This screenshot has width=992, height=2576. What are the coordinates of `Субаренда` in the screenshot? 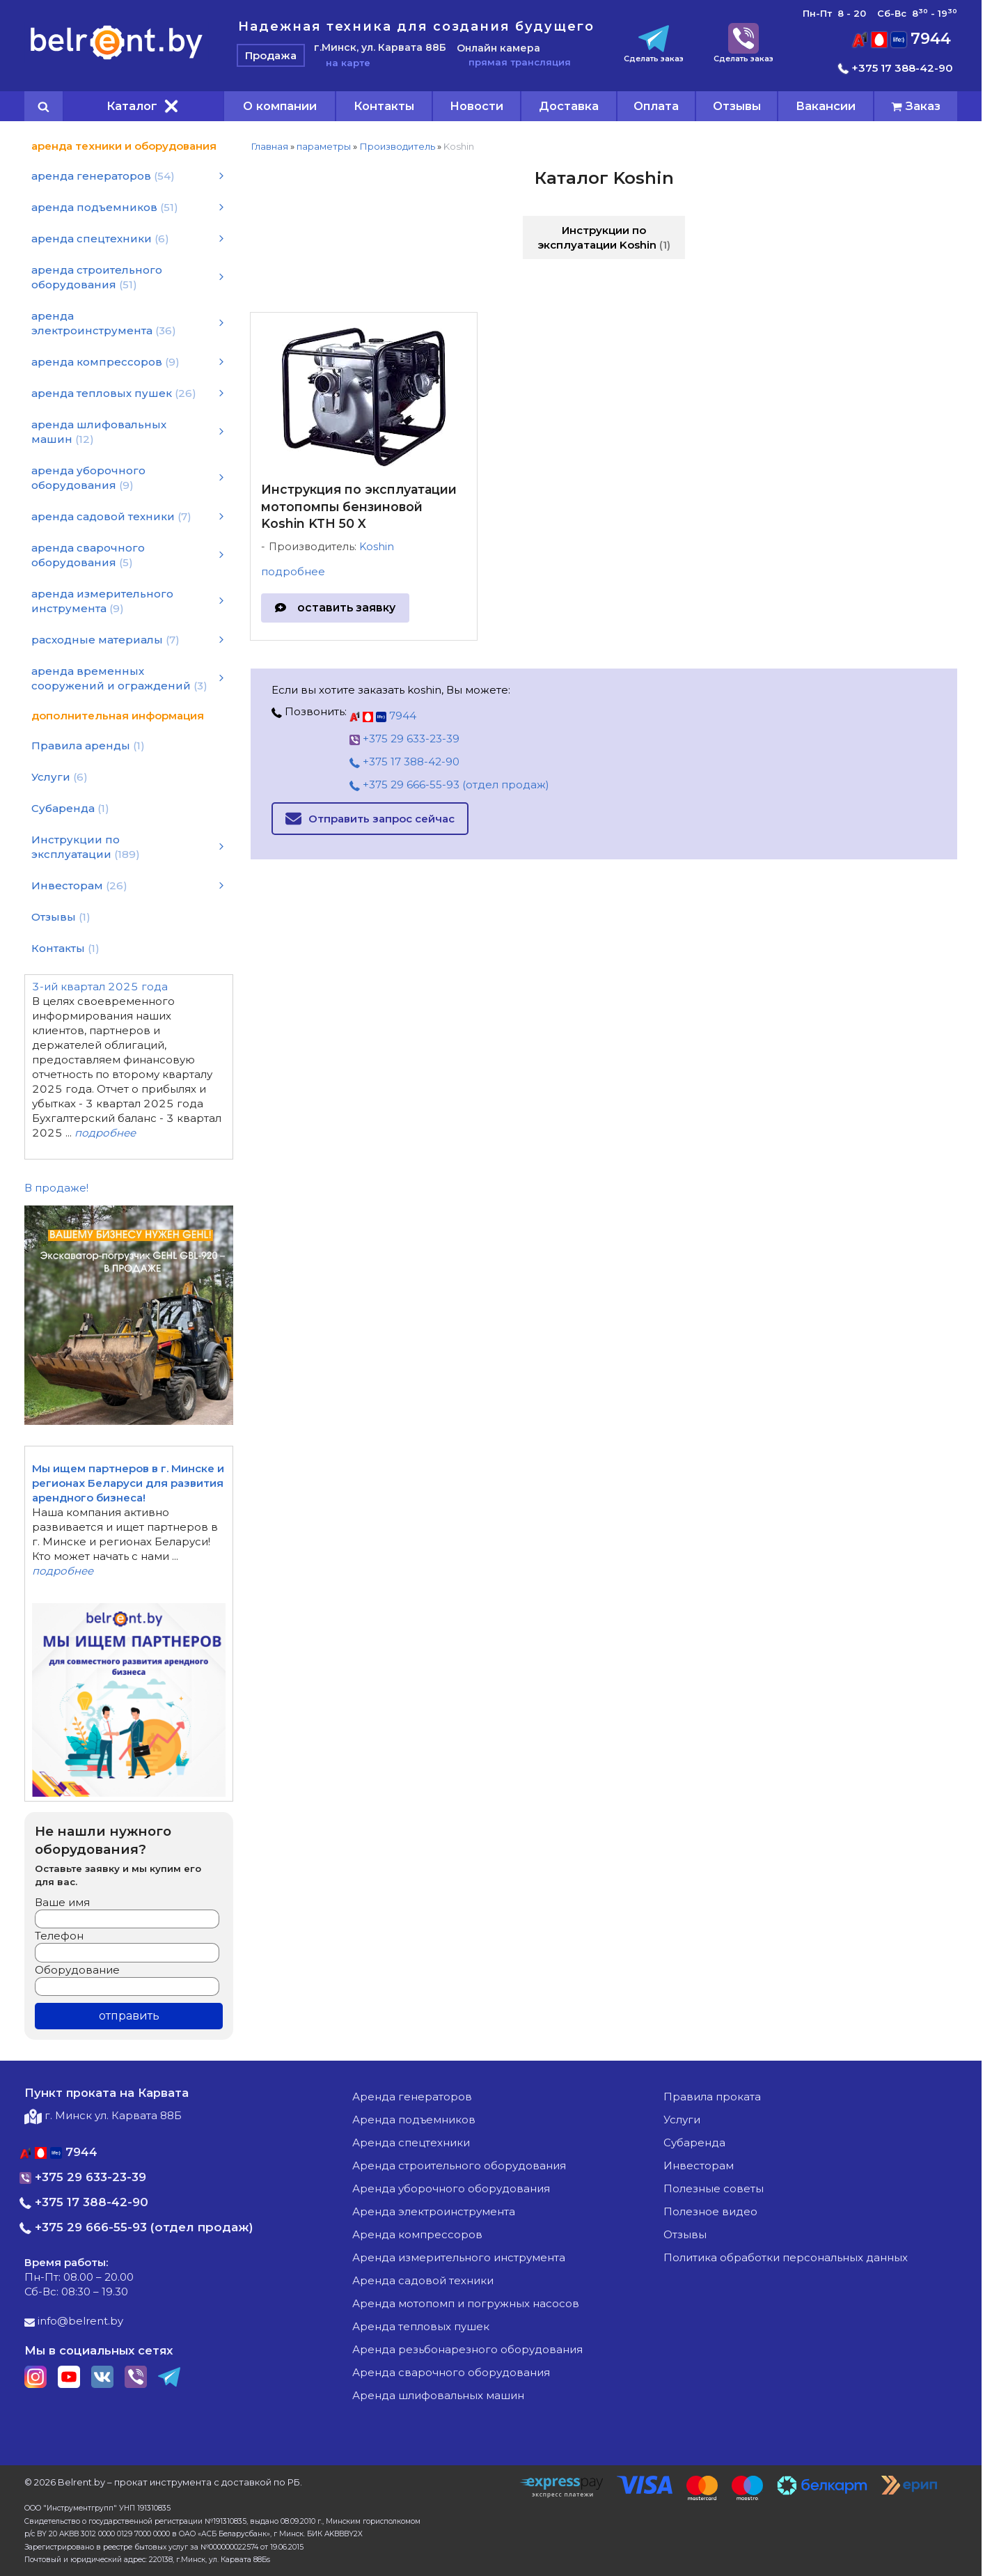 It's located at (694, 2142).